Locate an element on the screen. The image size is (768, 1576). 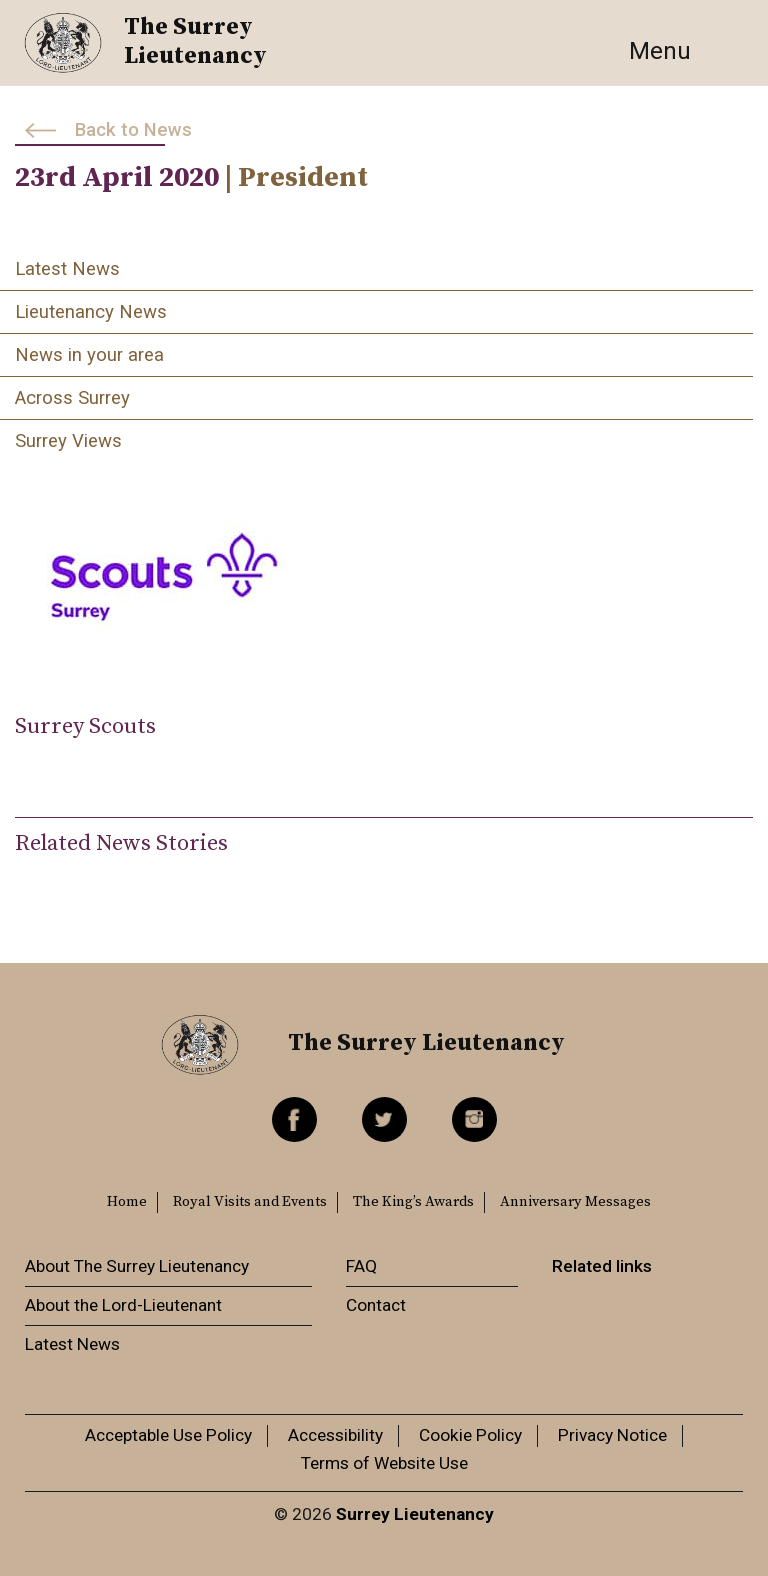
[Toggle navigation] is located at coordinates (682, 51).